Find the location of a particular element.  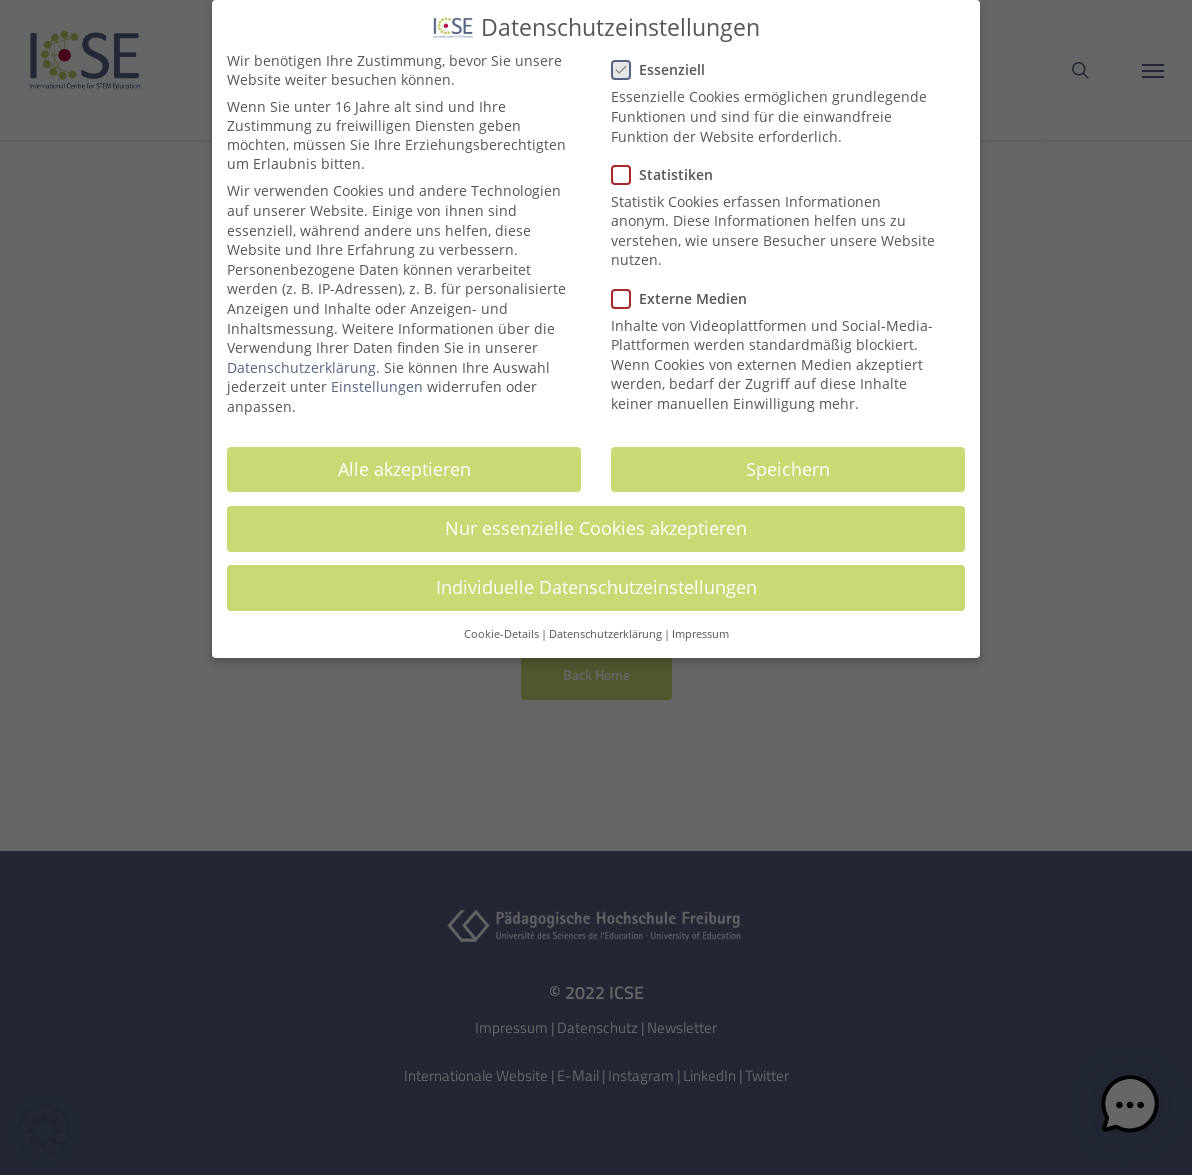

Speichern [button] is located at coordinates (788, 460).